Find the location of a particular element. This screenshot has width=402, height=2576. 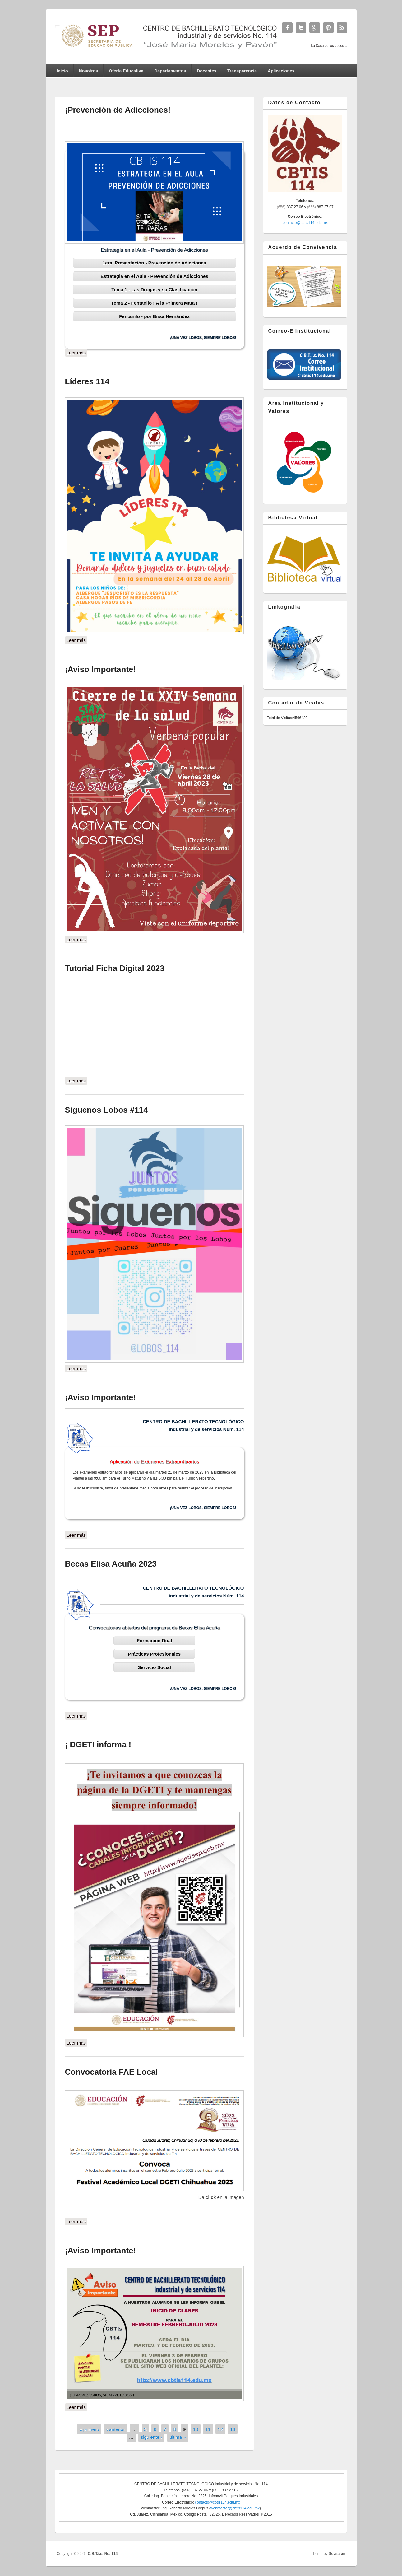

1era. Presentación - Prevención de Adicciones is located at coordinates (154, 262).